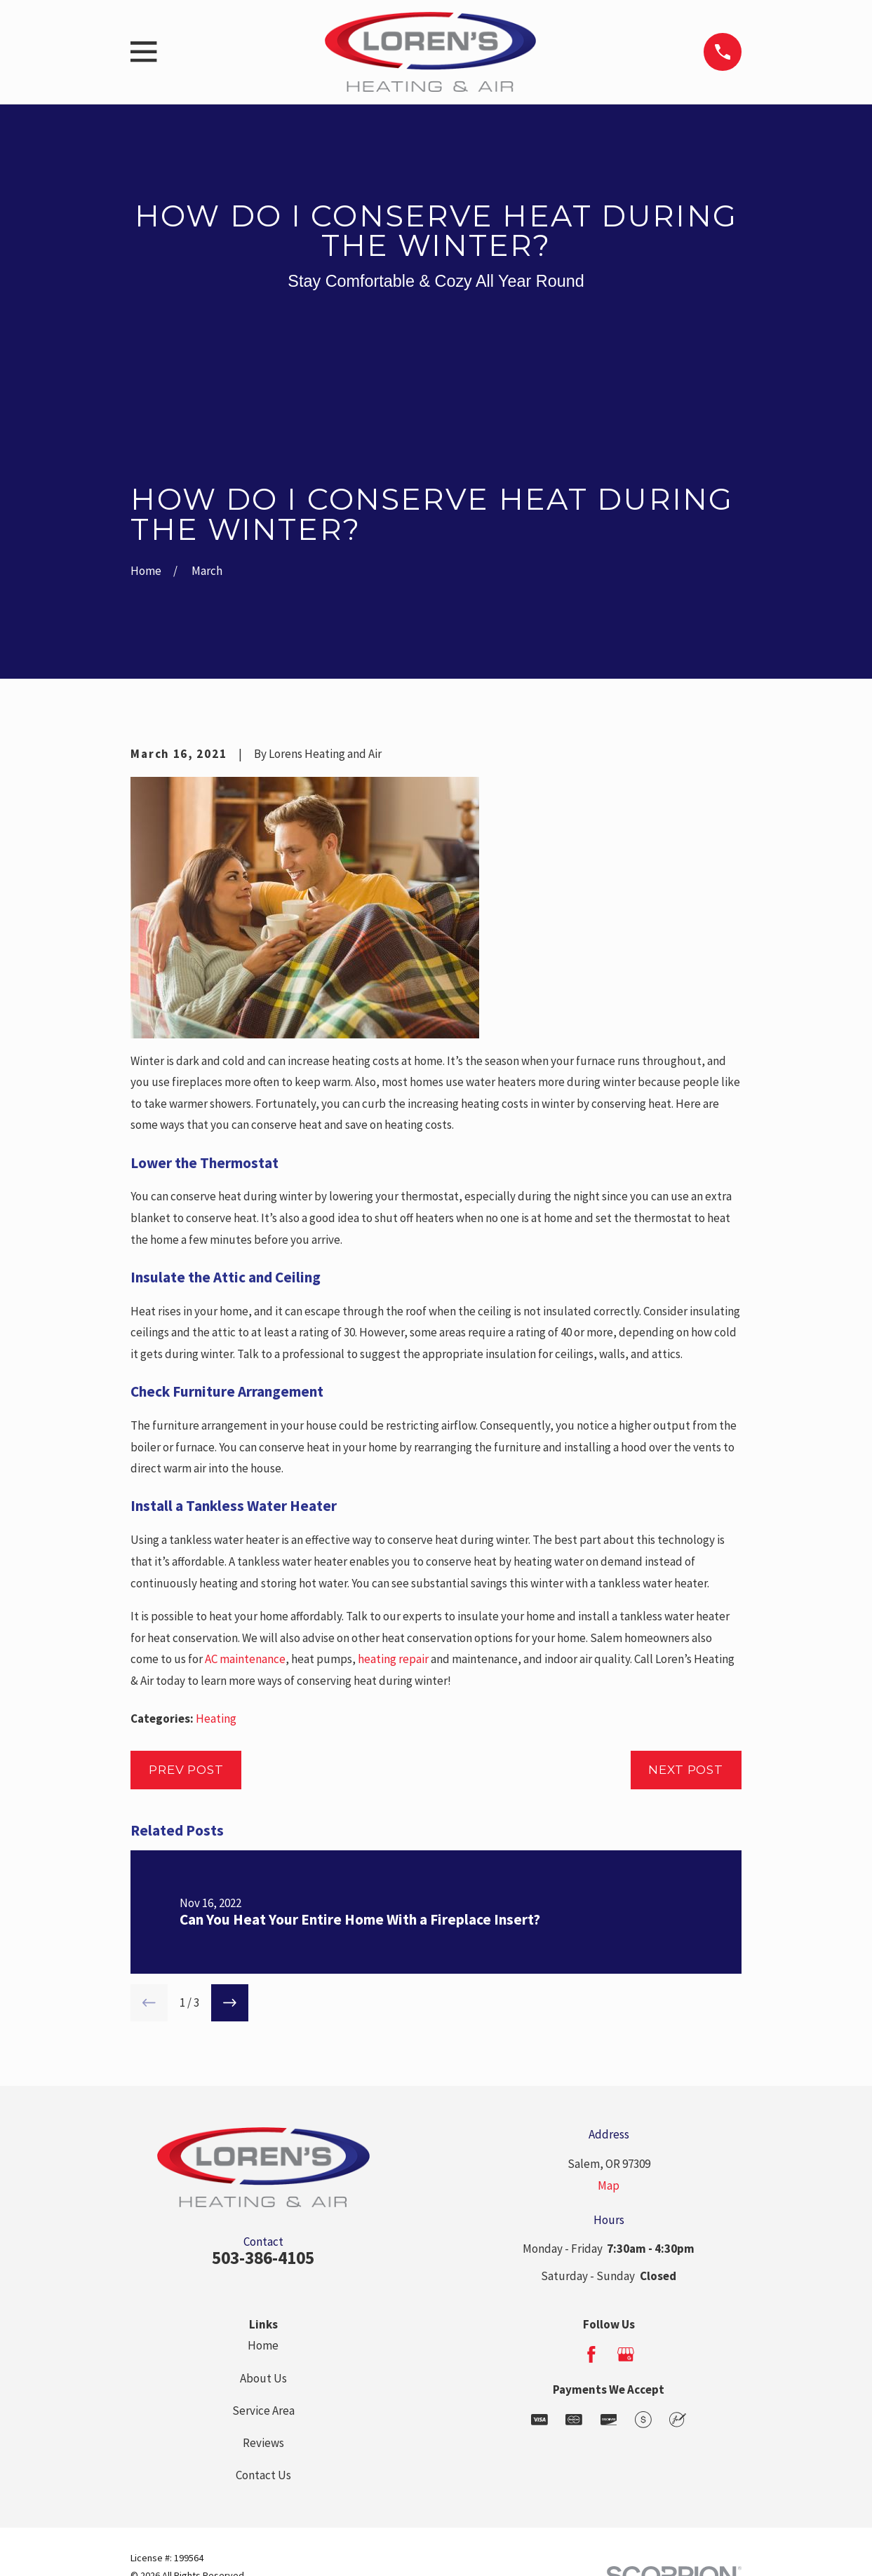 Image resolution: width=872 pixels, height=2576 pixels. I want to click on heating repair, so click(393, 1659).